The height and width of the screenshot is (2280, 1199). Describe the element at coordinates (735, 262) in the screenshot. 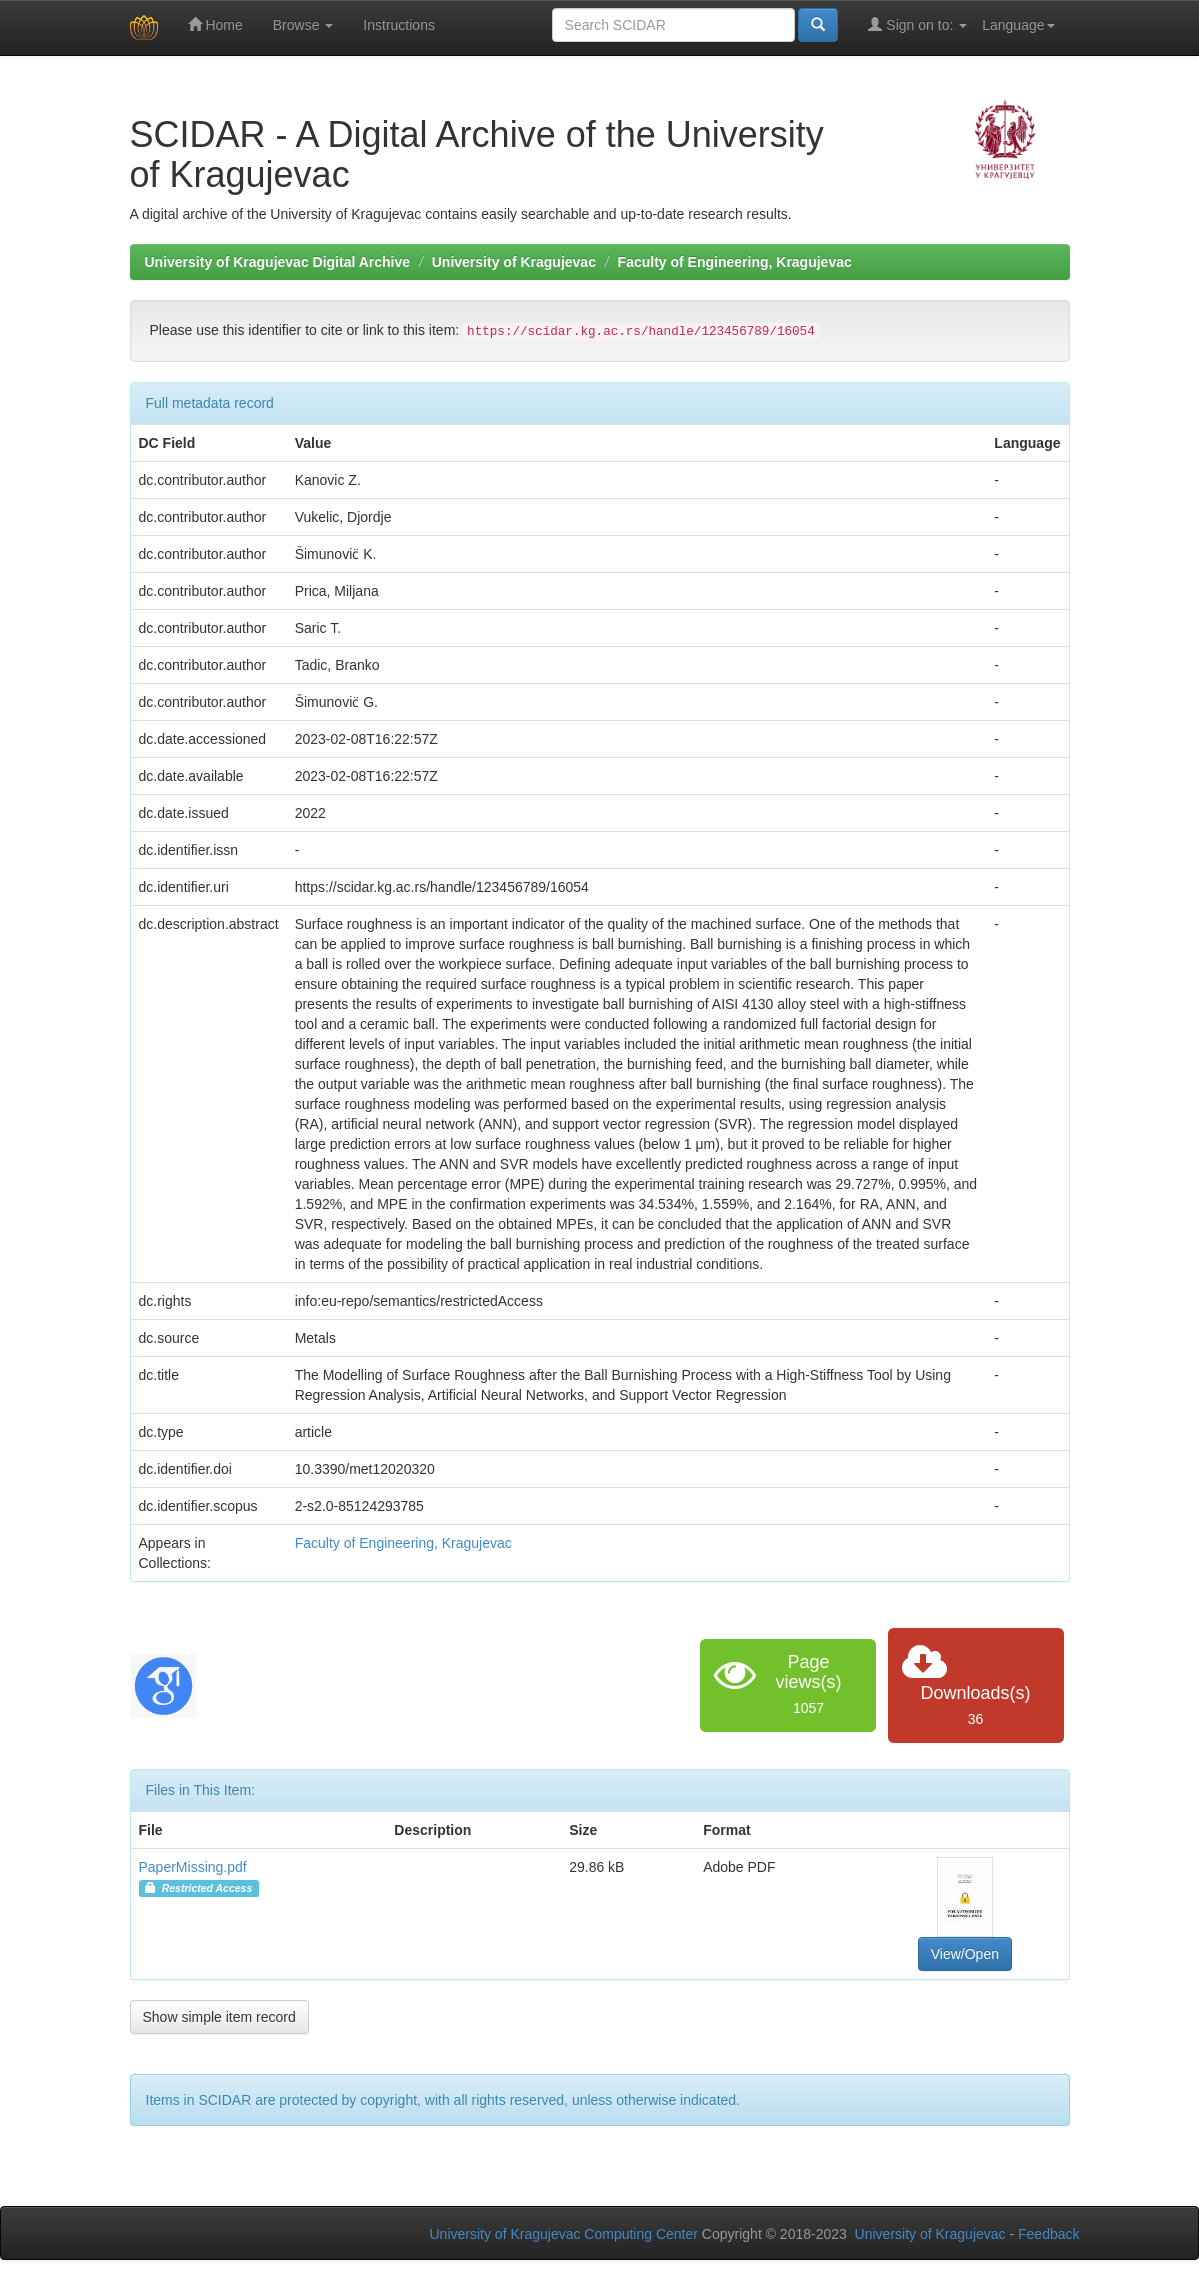

I see `Faculty of Engineering, Kragujevac` at that location.